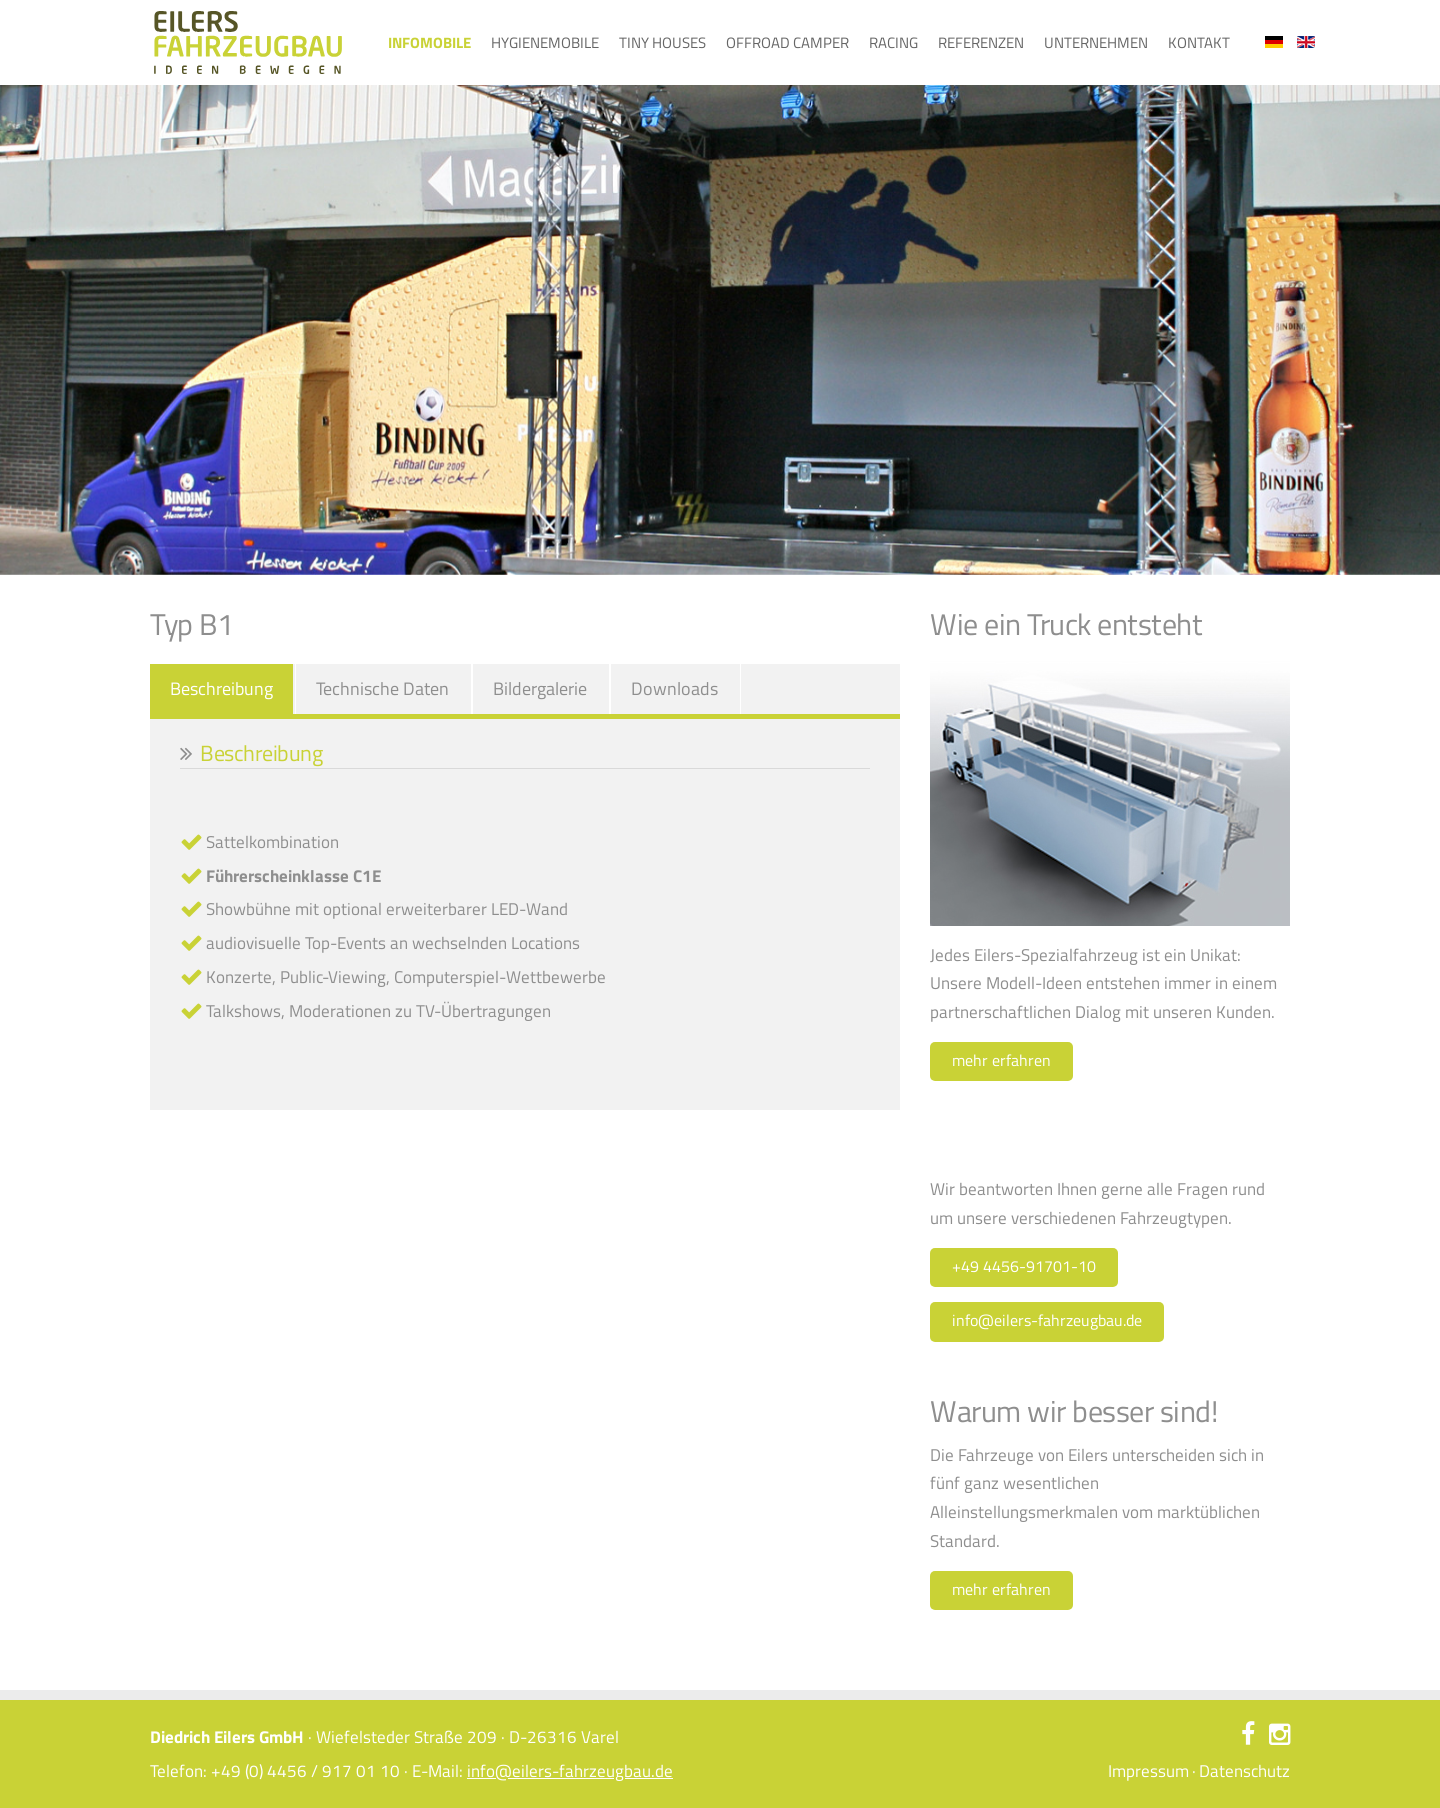  I want to click on Offroad Camper, so click(787, 42).